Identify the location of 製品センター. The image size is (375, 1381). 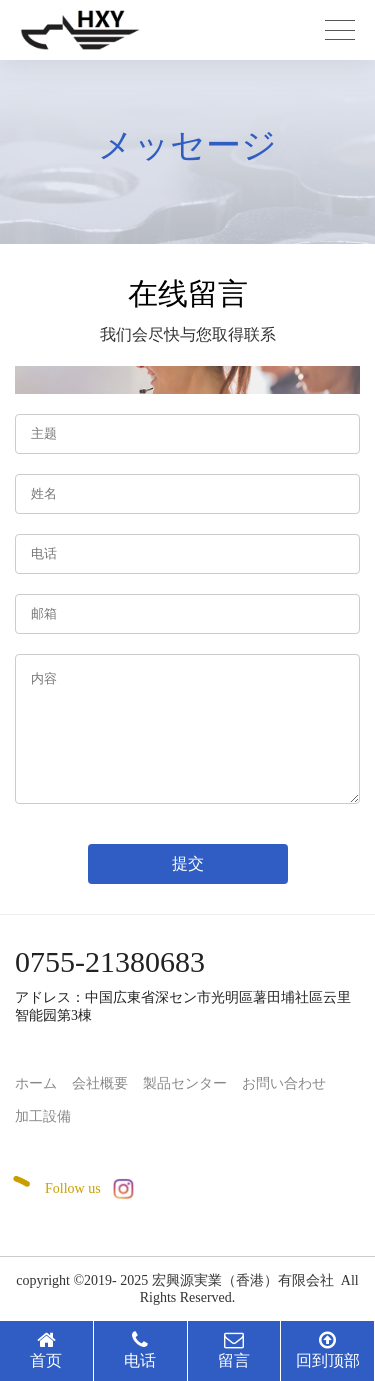
(185, 1083).